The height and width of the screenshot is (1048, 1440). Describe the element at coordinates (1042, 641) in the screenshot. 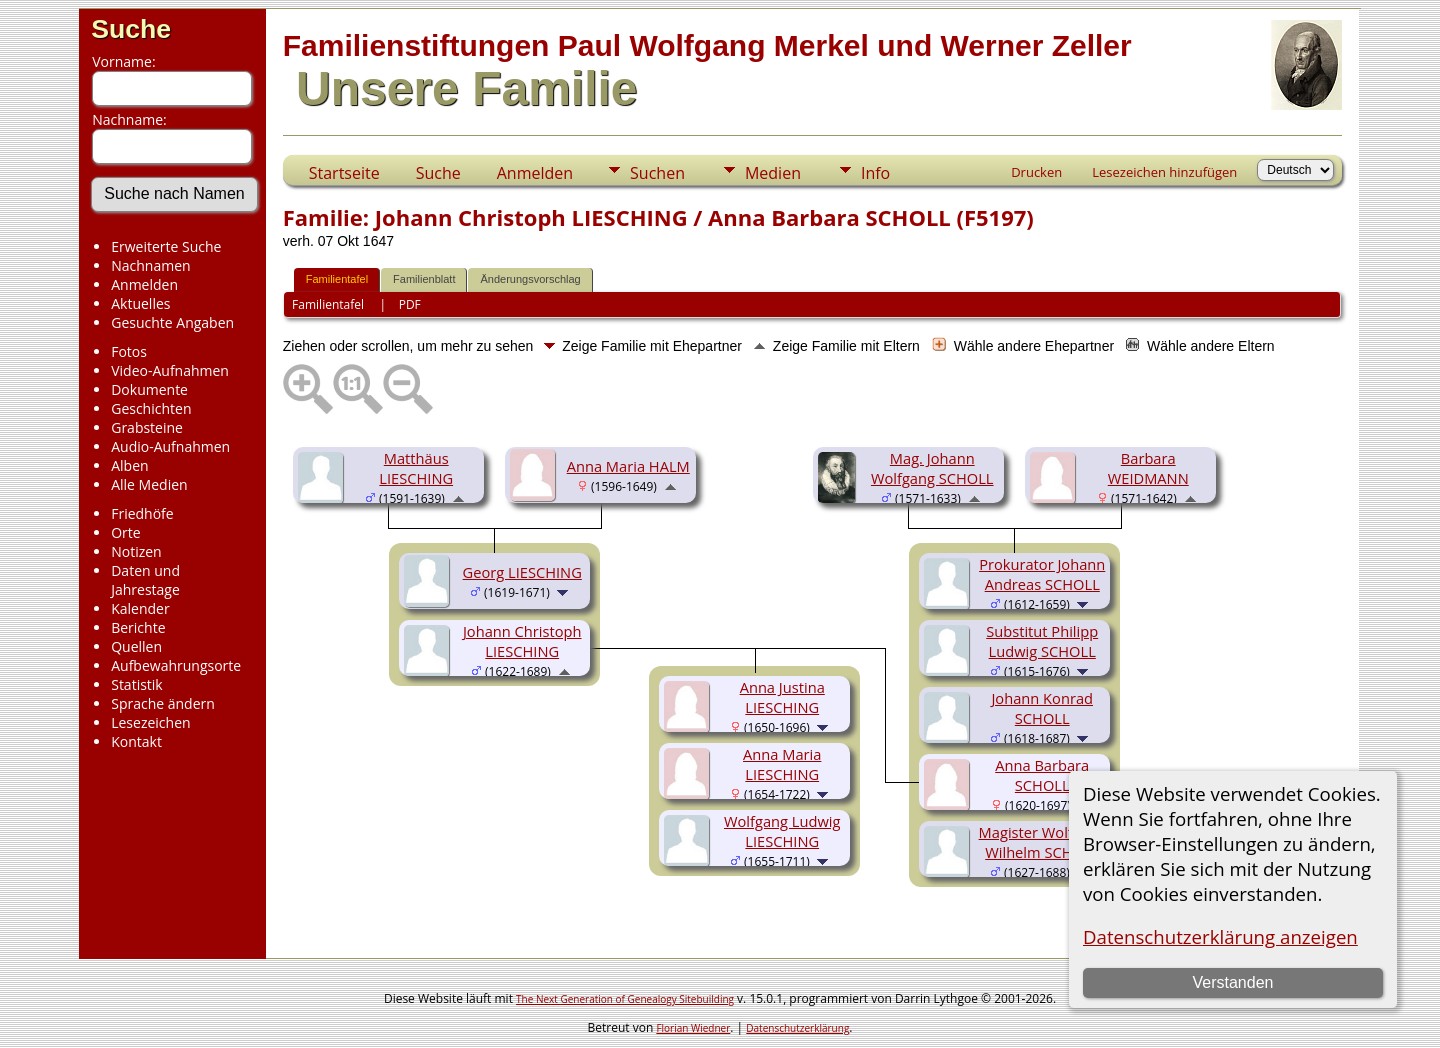

I see `Substitut Philipp Ludwig SCHOLL` at that location.